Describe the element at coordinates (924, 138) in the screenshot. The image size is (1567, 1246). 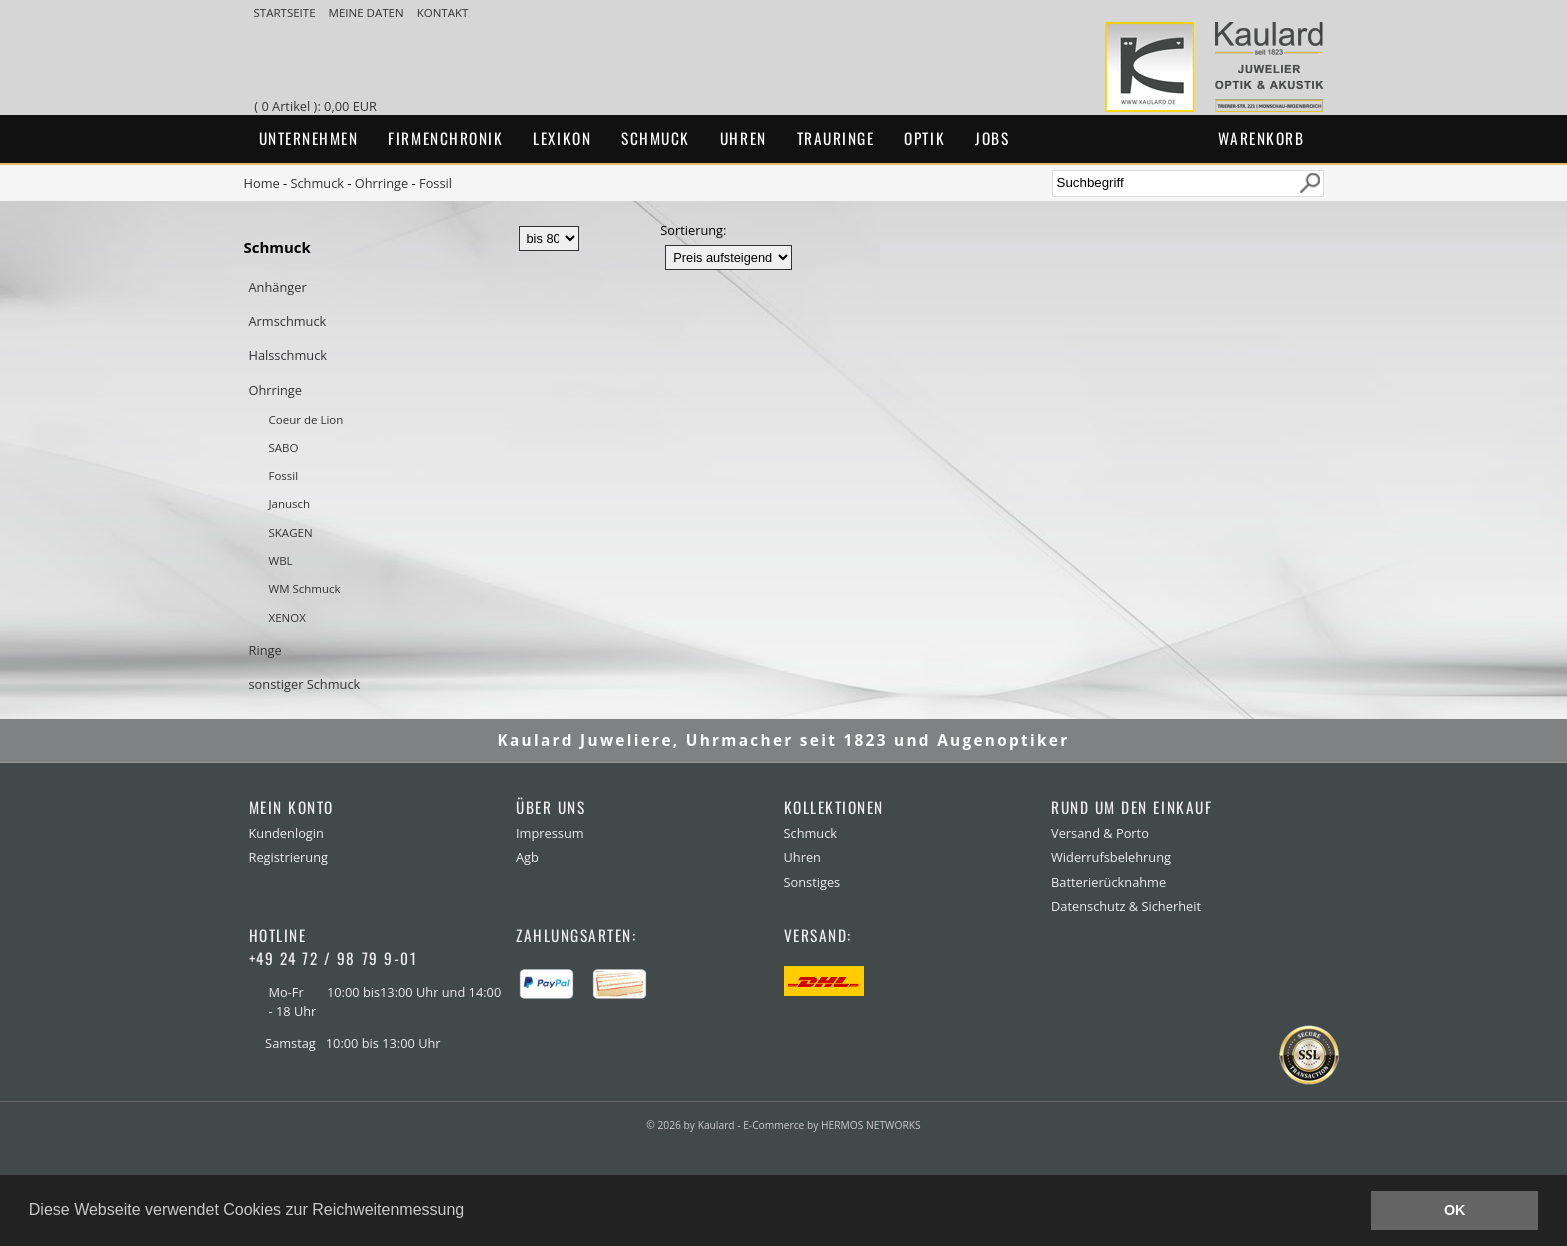
I see `Optik` at that location.